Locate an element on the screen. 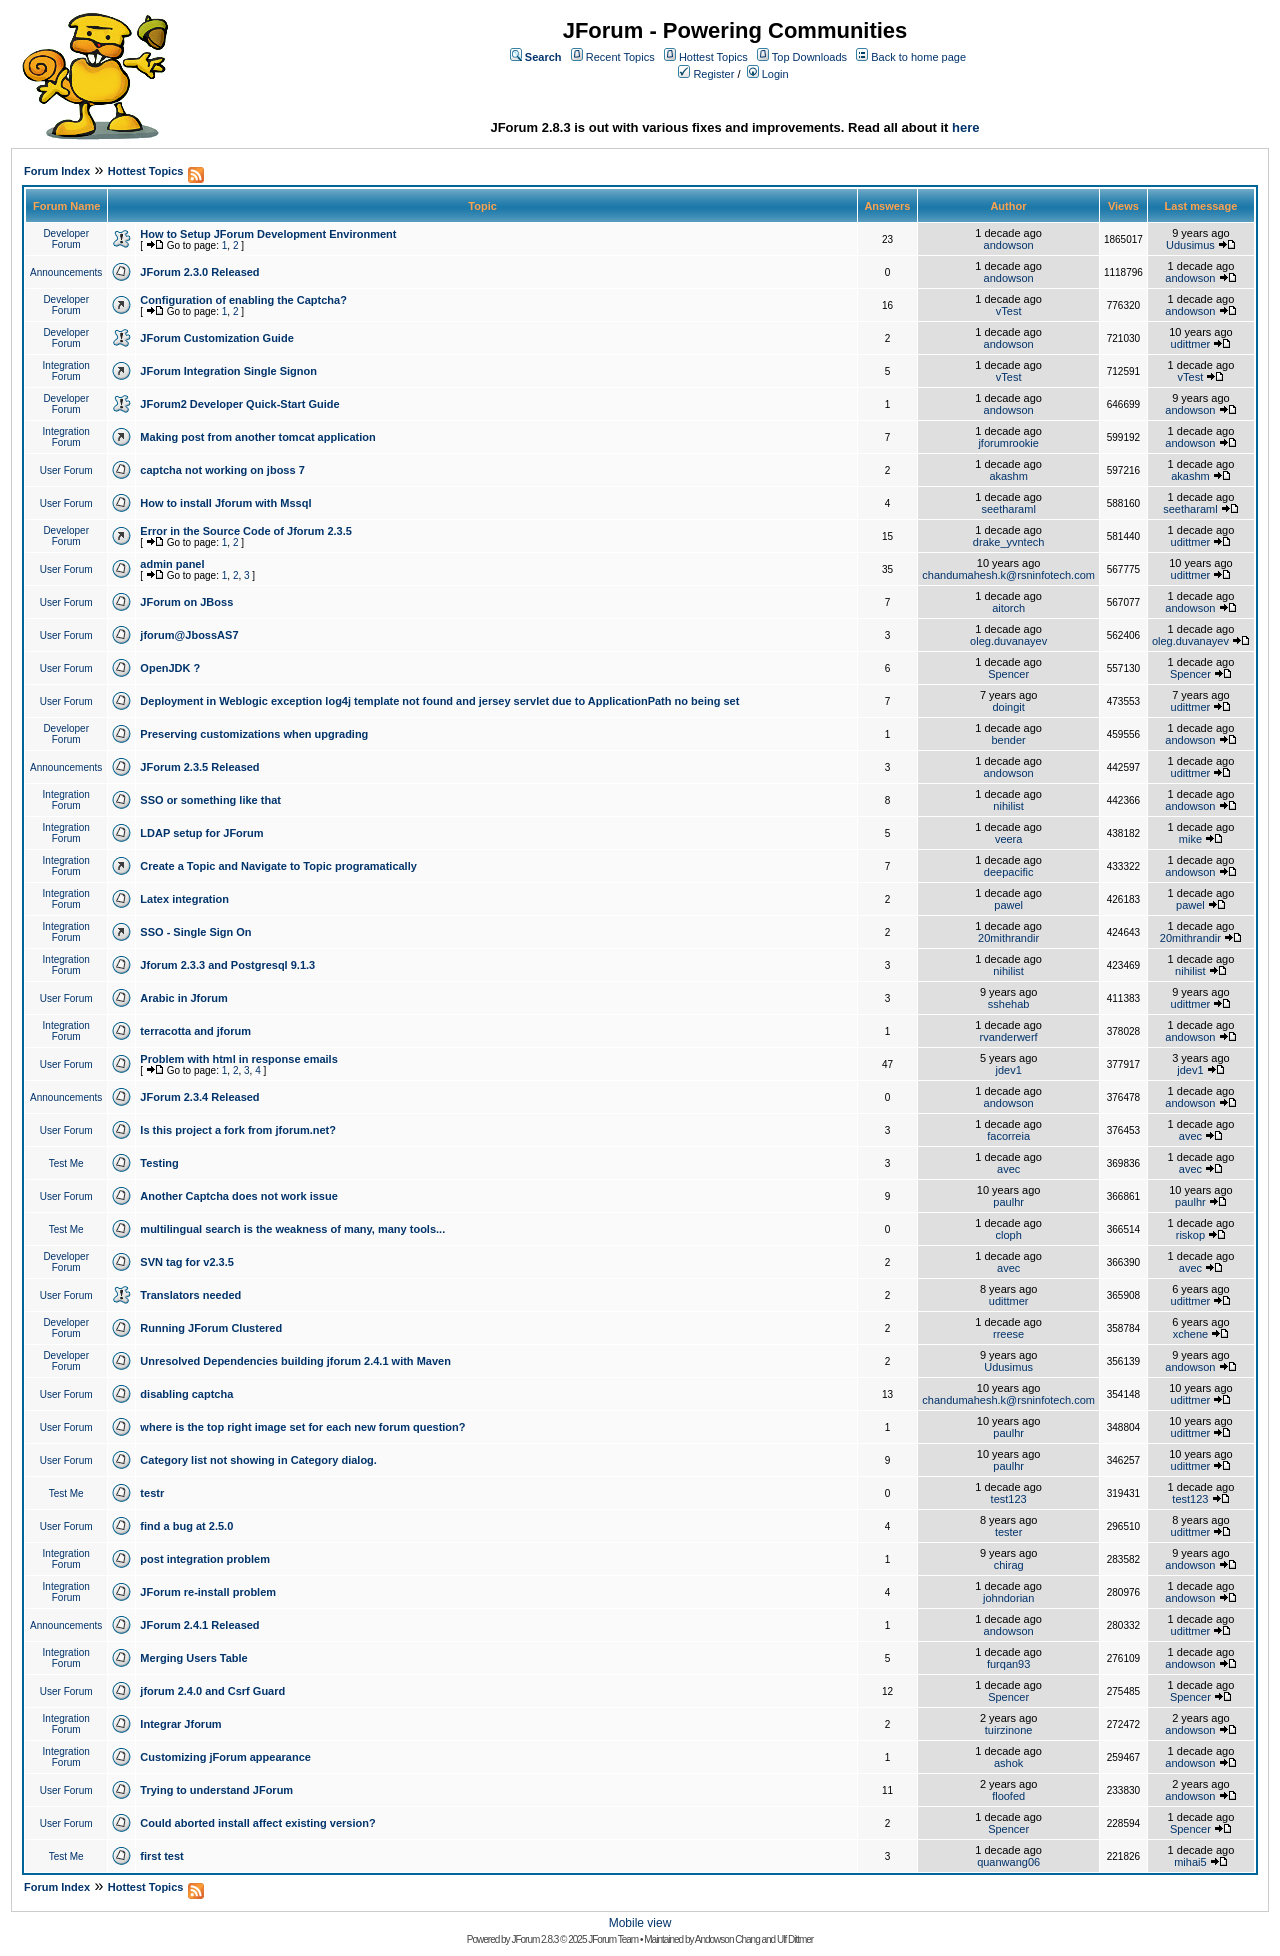 This screenshot has width=1280, height=1956. JForum 2.8.3 is located at coordinates (534, 1939).